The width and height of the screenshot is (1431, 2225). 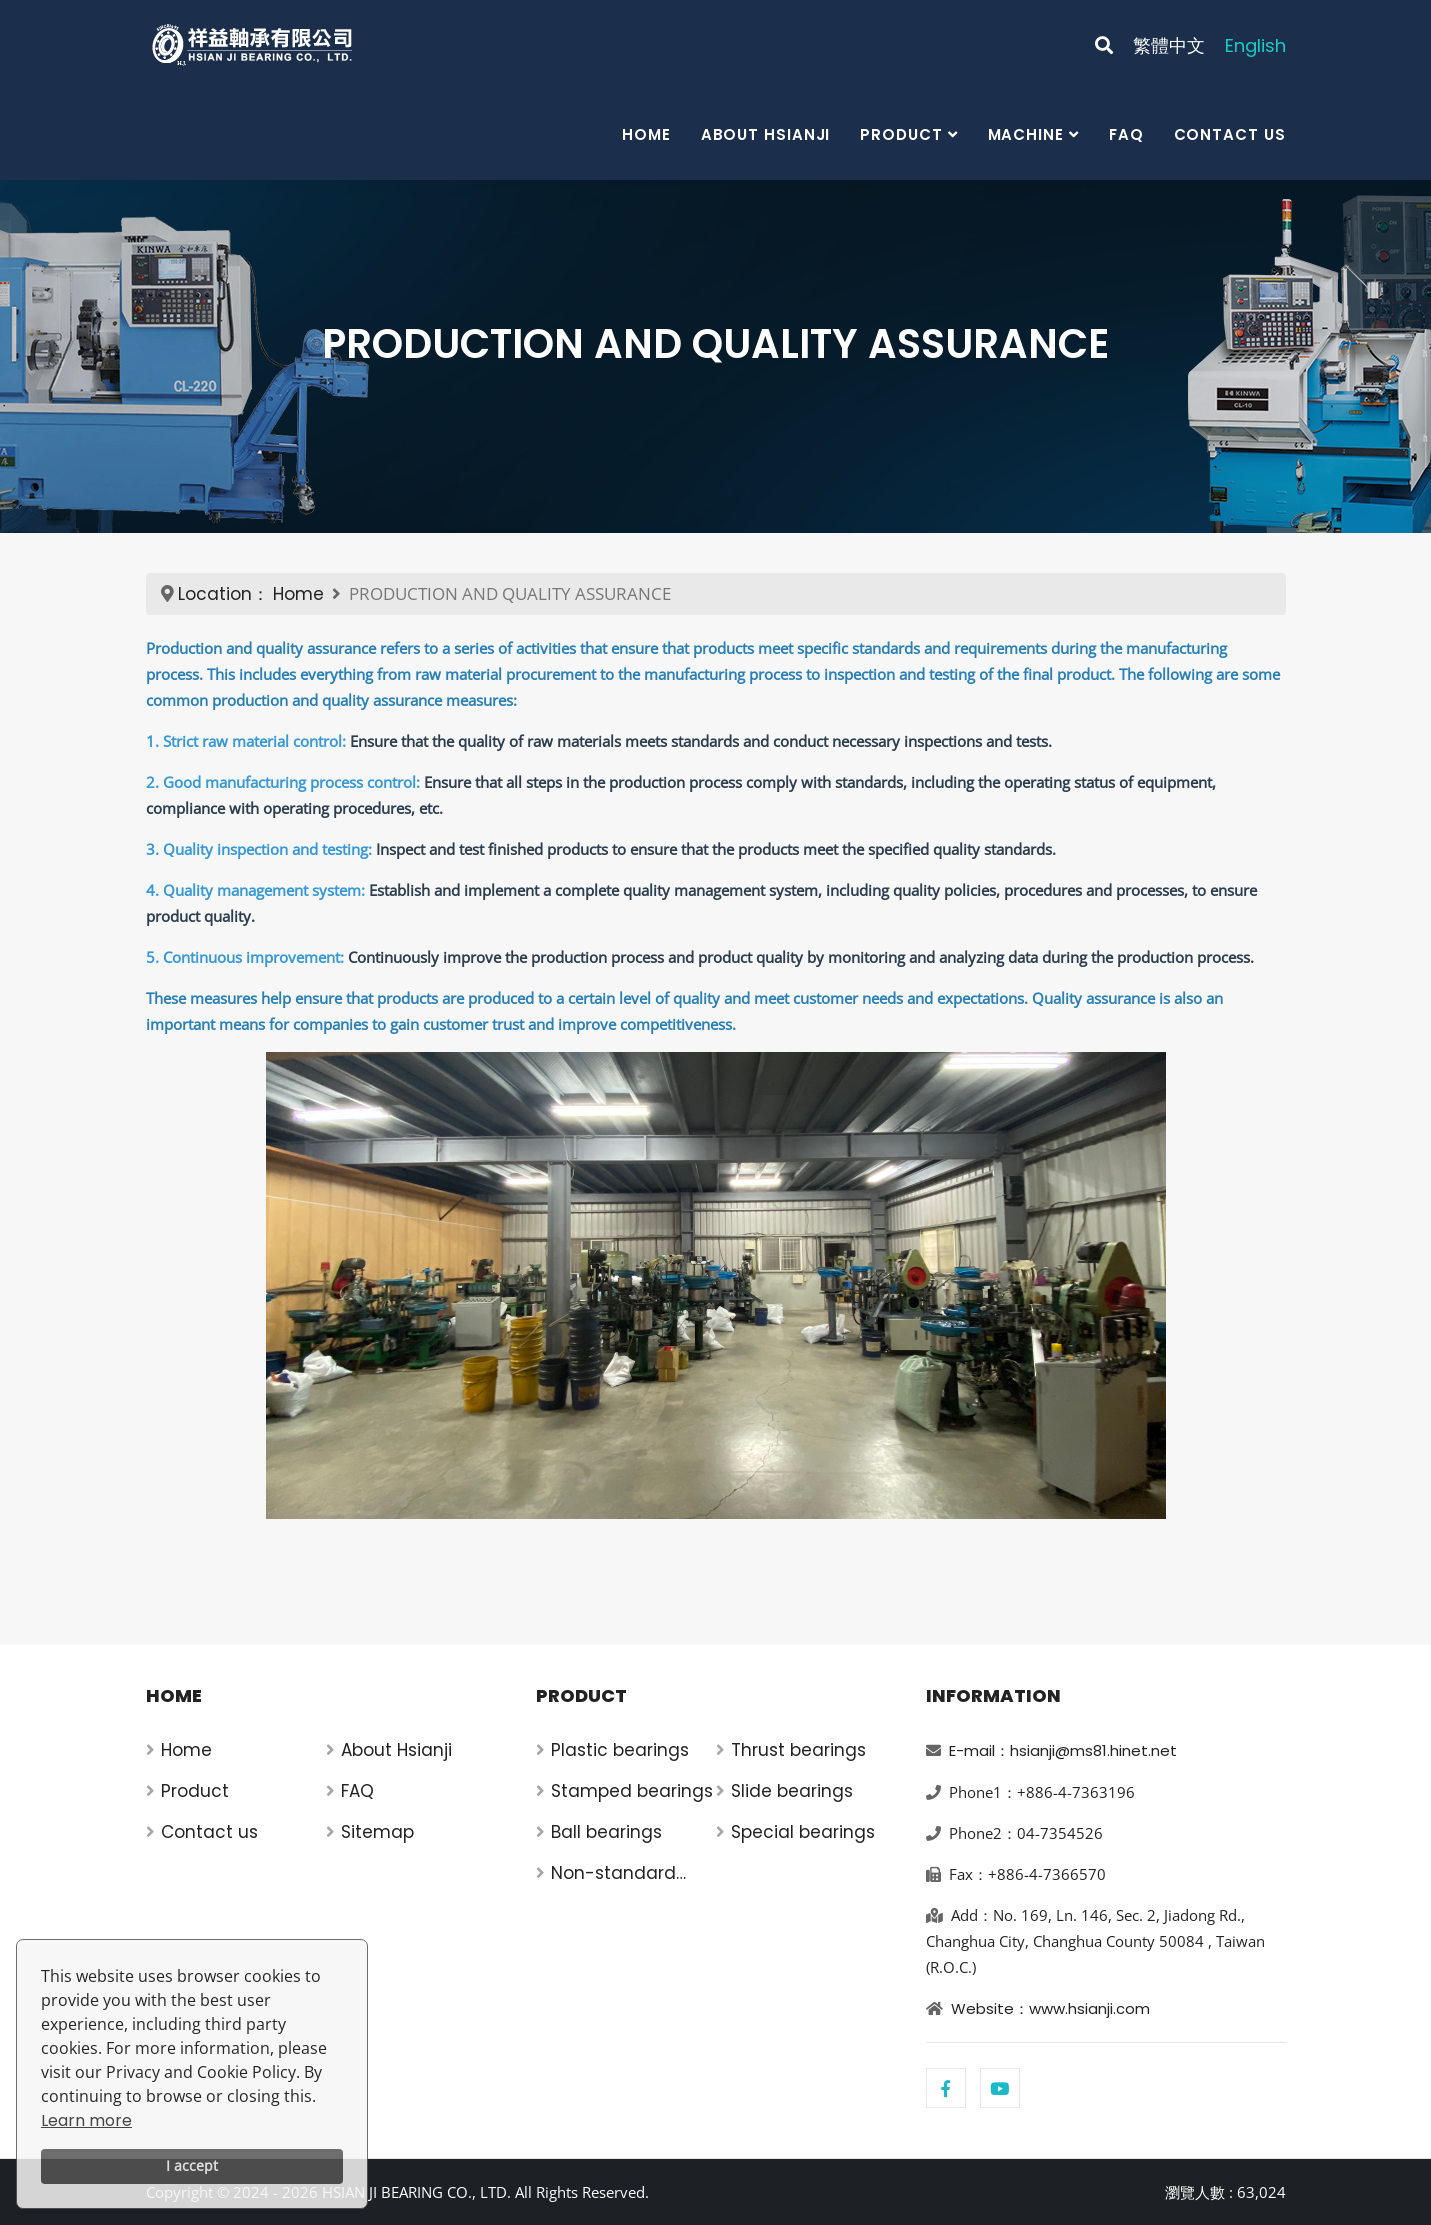 What do you see at coordinates (1230, 134) in the screenshot?
I see `Contact us` at bounding box center [1230, 134].